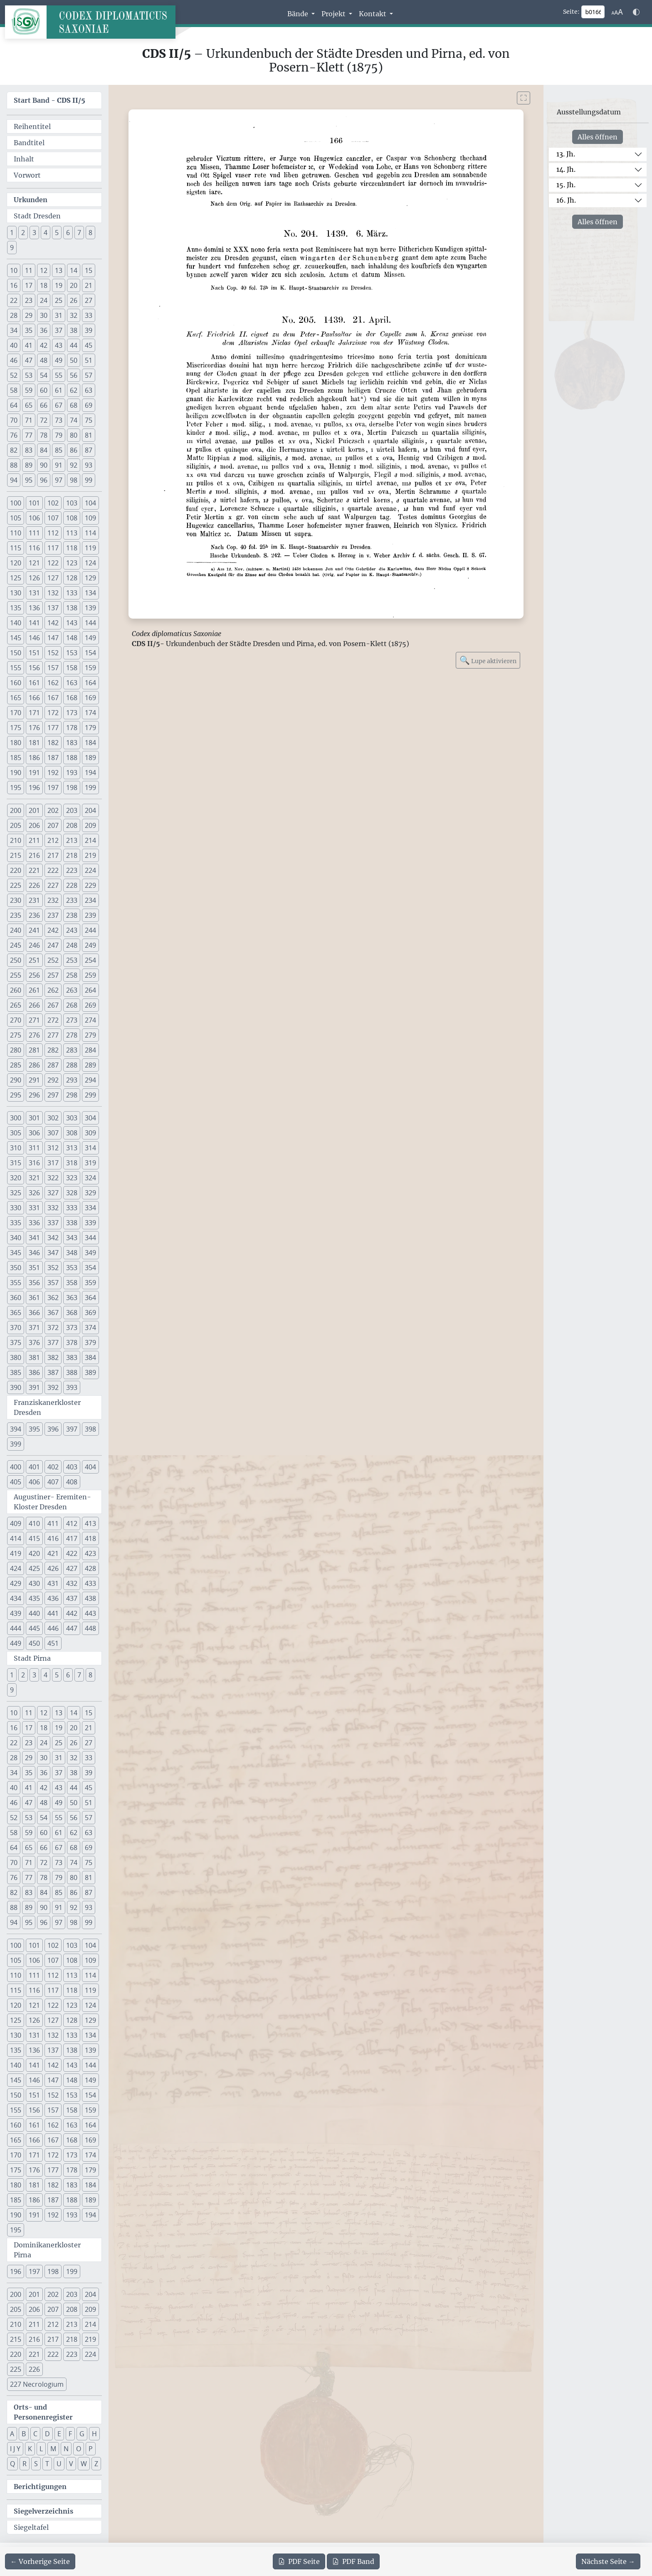 The width and height of the screenshot is (652, 2576). I want to click on 248 [button], so click(71, 945).